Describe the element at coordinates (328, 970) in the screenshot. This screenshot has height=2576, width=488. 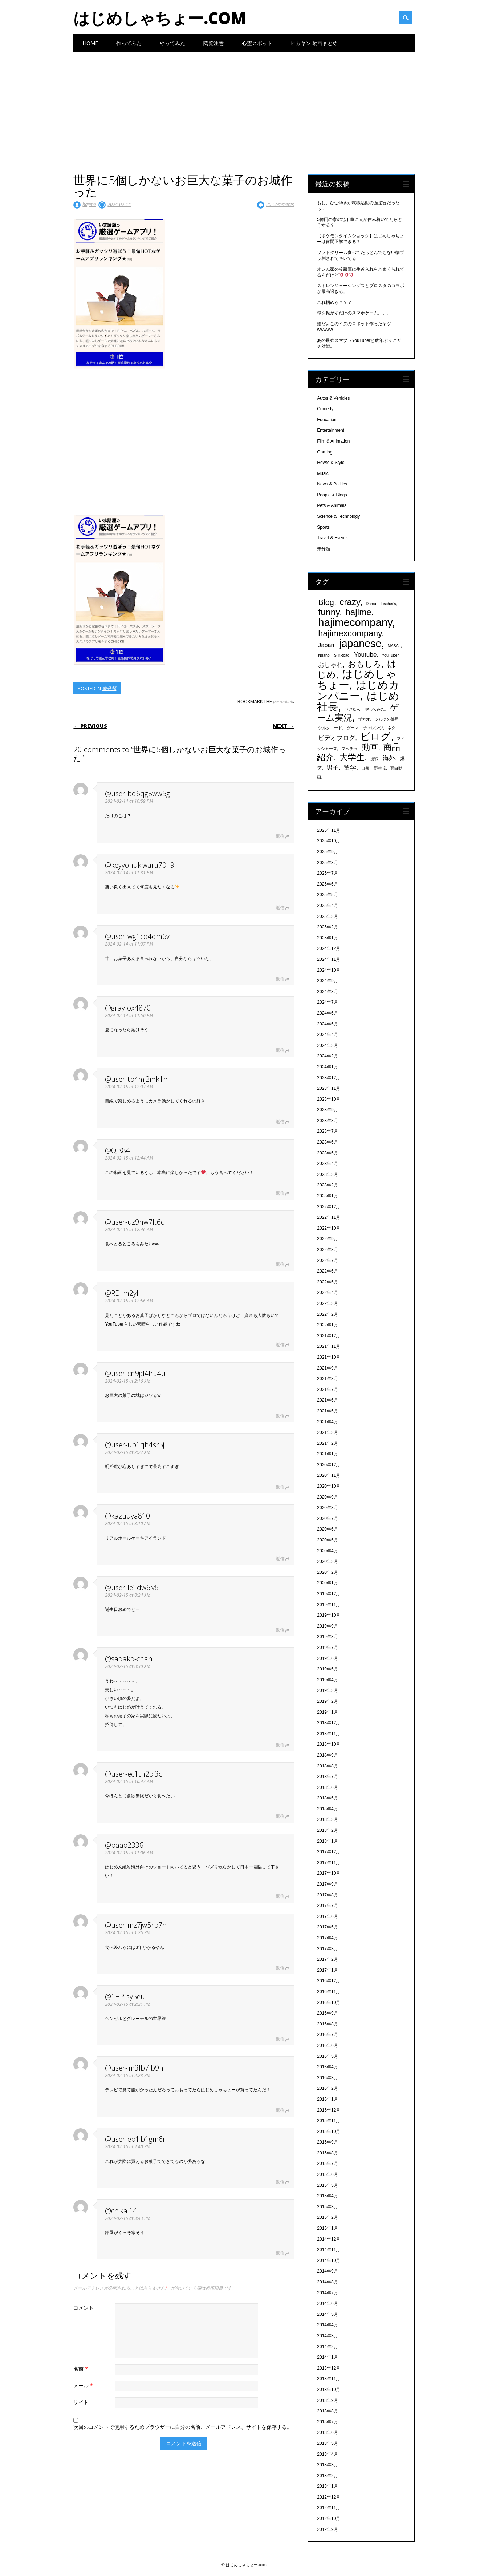
I see `2024年10月` at that location.